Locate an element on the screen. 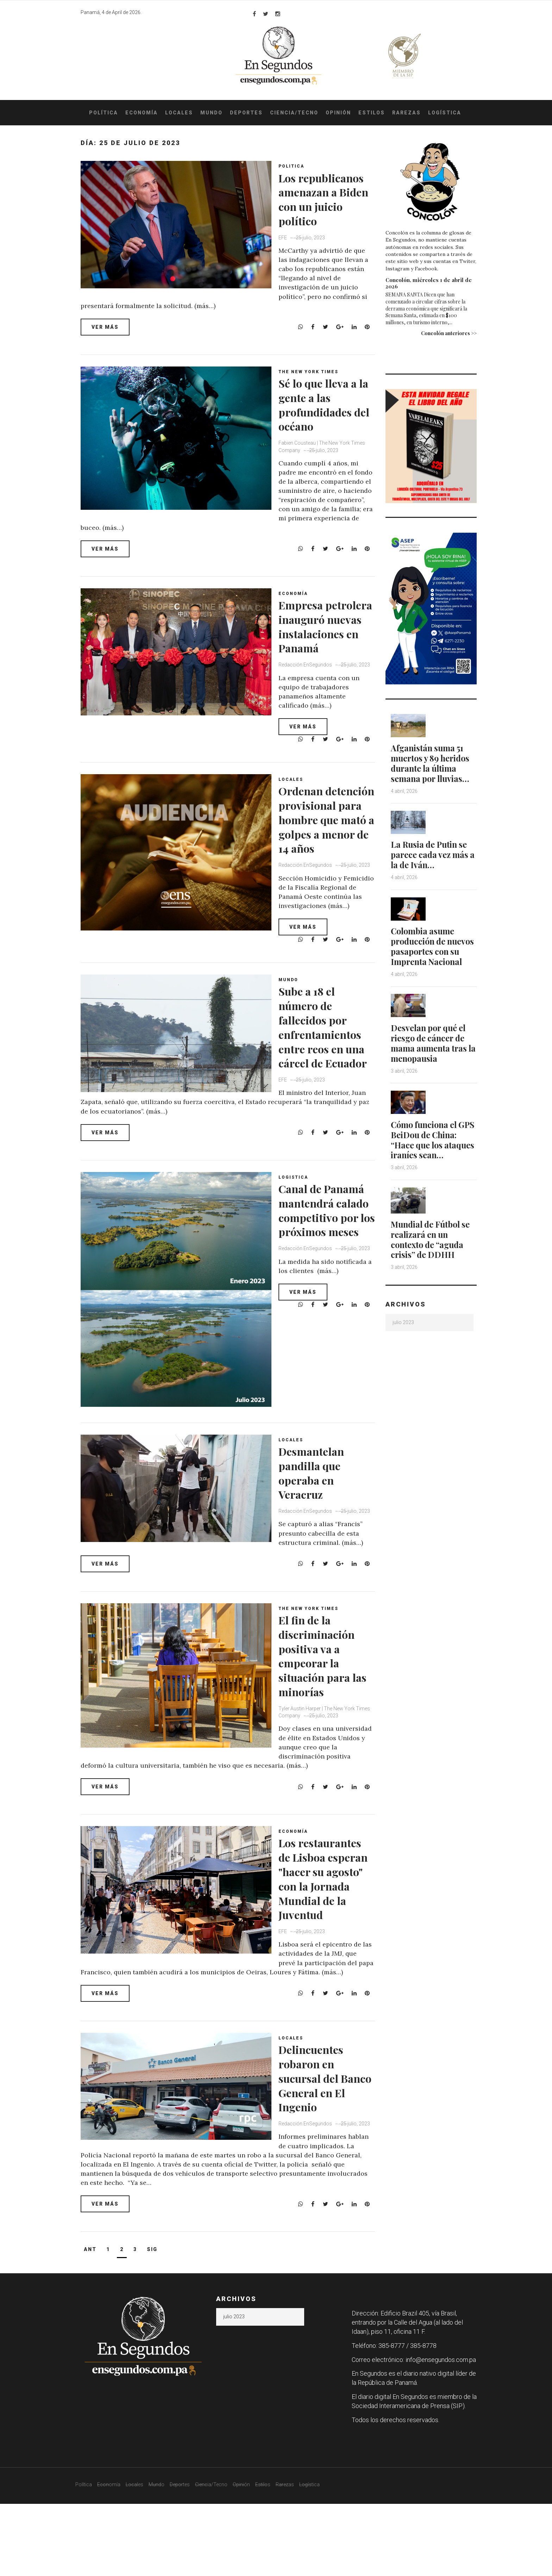 The width and height of the screenshot is (552, 2576). Los republicanos amenazan a Biden con un juicio político is located at coordinates (319, 206).